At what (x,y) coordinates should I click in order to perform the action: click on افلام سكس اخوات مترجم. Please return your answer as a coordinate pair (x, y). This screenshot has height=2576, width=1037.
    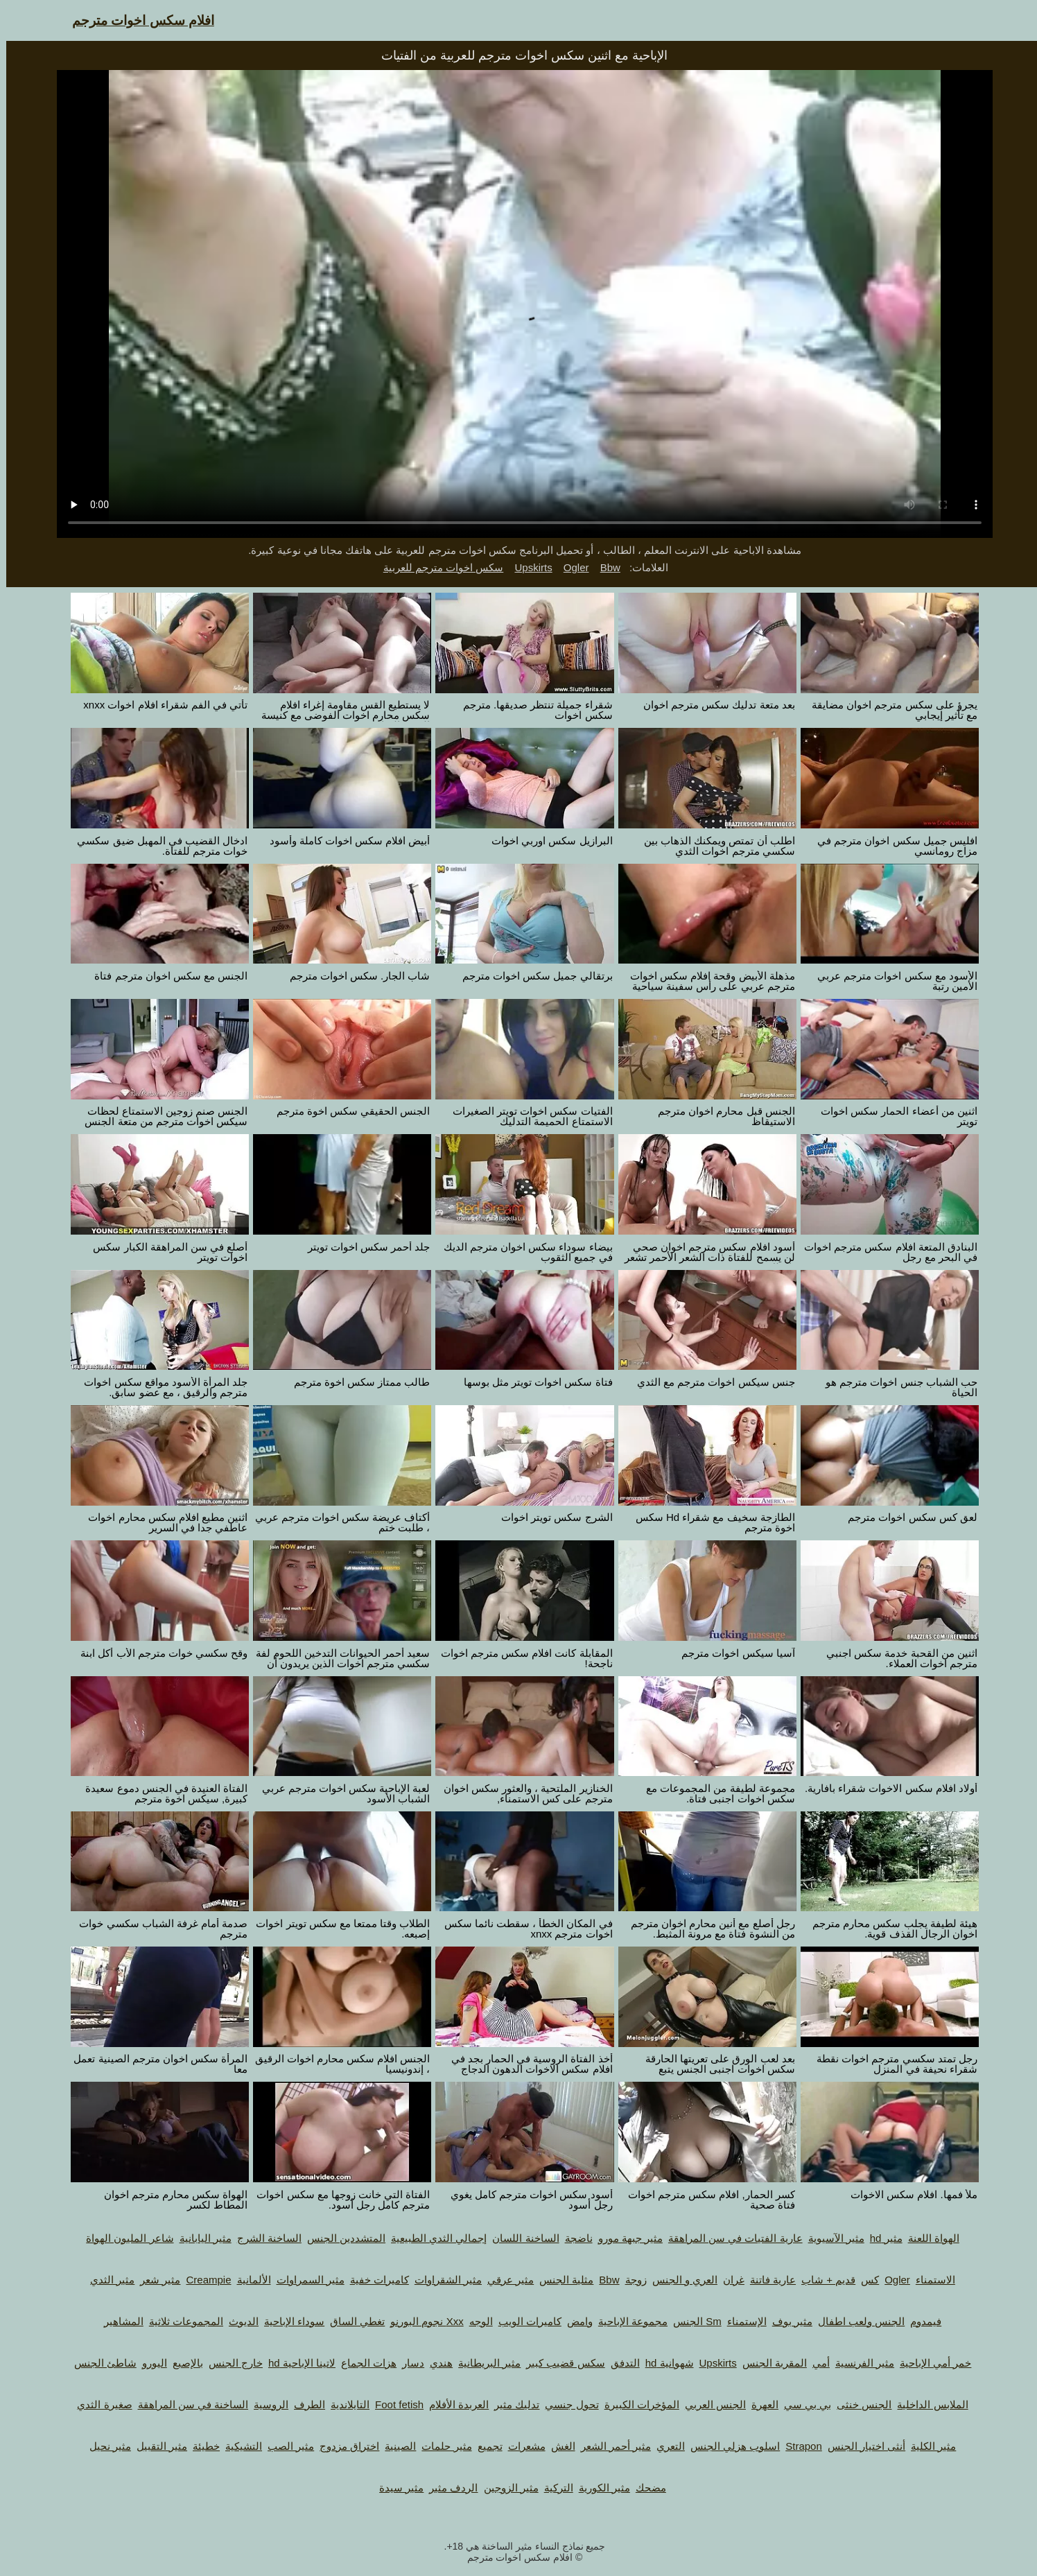
    Looking at the image, I should click on (137, 20).